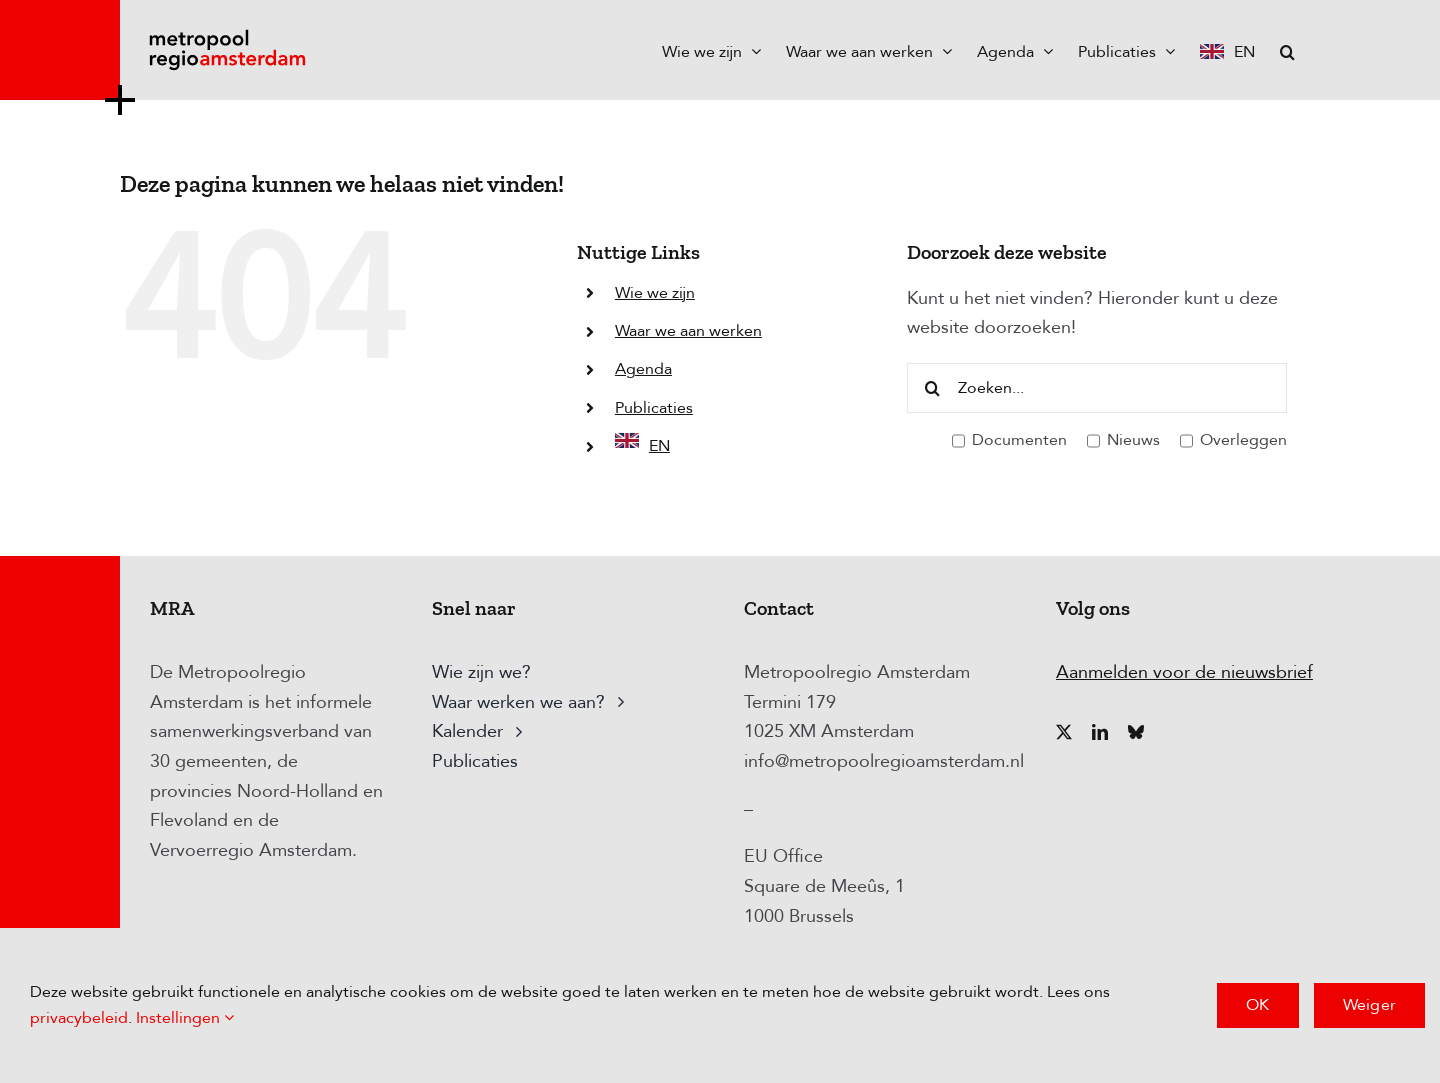 Image resolution: width=1440 pixels, height=1083 pixels. What do you see at coordinates (1097, 388) in the screenshot?
I see `[Zoeken...]` at bounding box center [1097, 388].